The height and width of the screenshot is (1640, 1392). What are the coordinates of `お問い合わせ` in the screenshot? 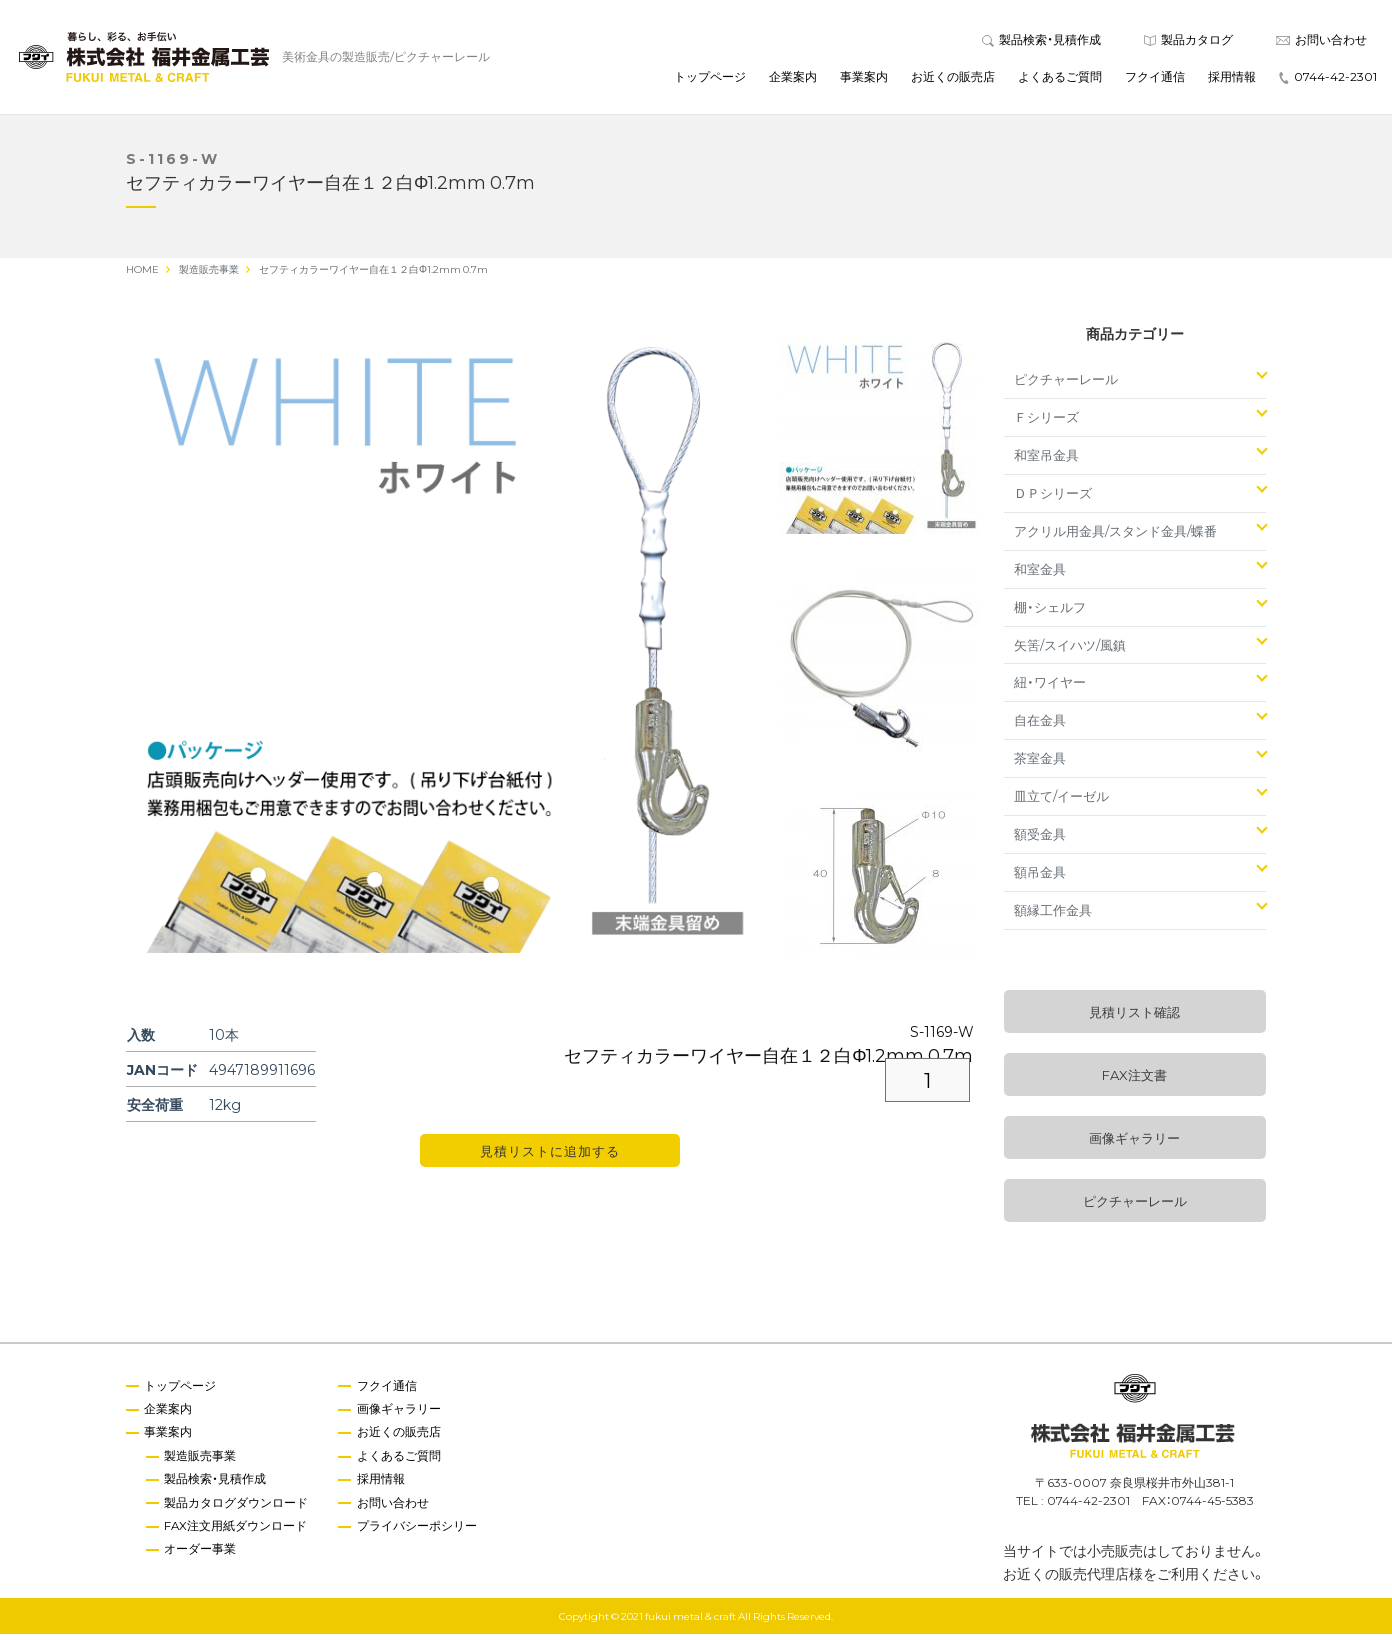 It's located at (1321, 42).